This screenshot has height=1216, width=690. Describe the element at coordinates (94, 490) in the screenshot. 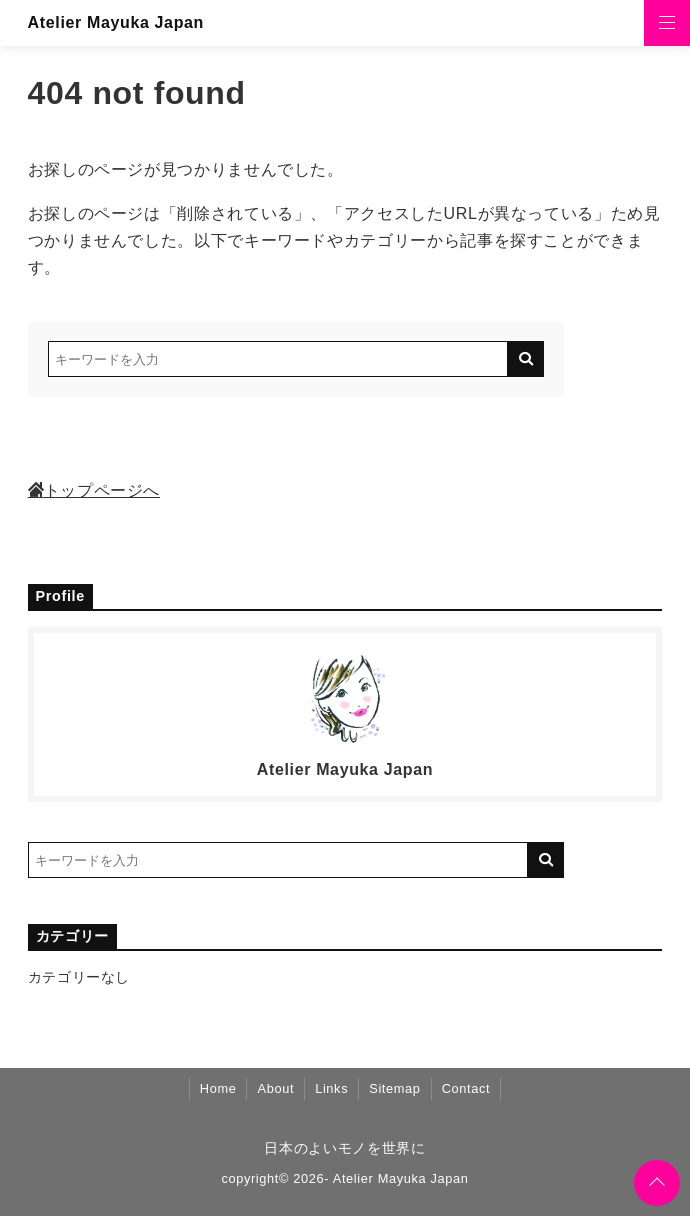

I see `トップページへ` at that location.